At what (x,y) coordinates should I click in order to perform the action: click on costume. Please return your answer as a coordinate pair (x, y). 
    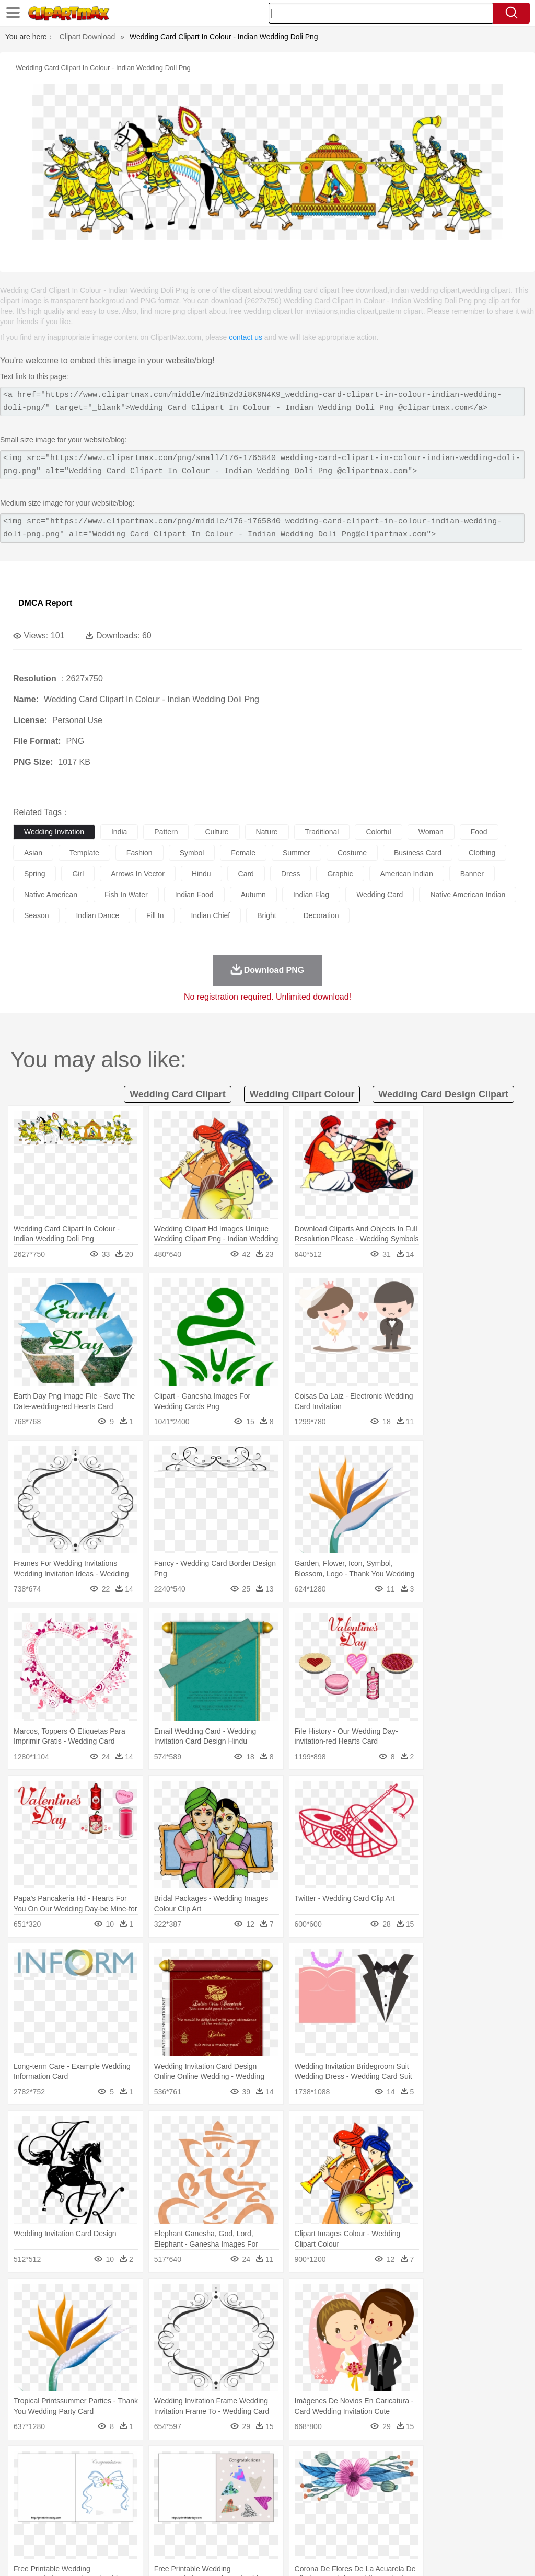
    Looking at the image, I should click on (352, 853).